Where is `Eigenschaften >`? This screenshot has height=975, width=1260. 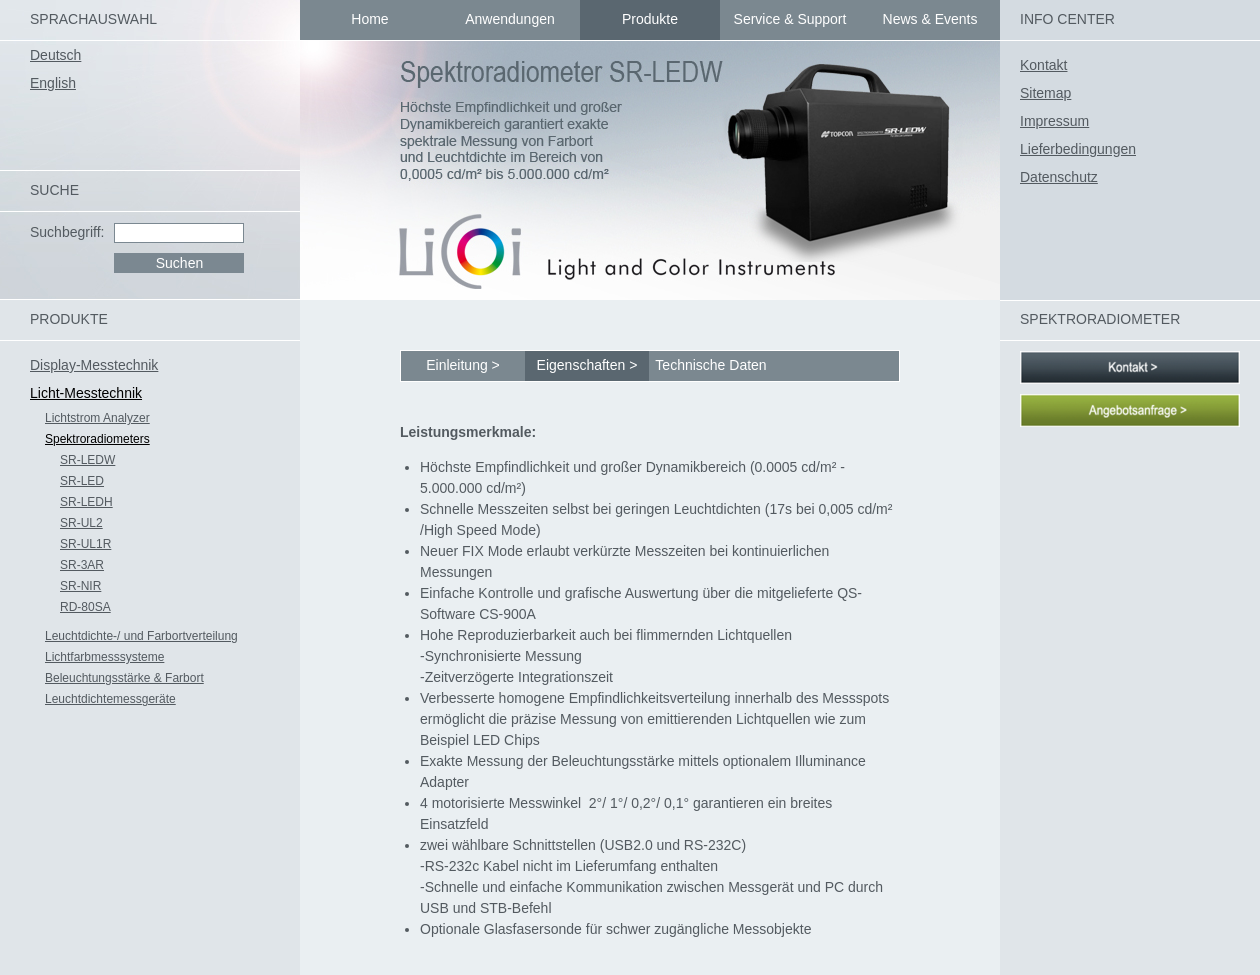
Eigenschaften > is located at coordinates (587, 365).